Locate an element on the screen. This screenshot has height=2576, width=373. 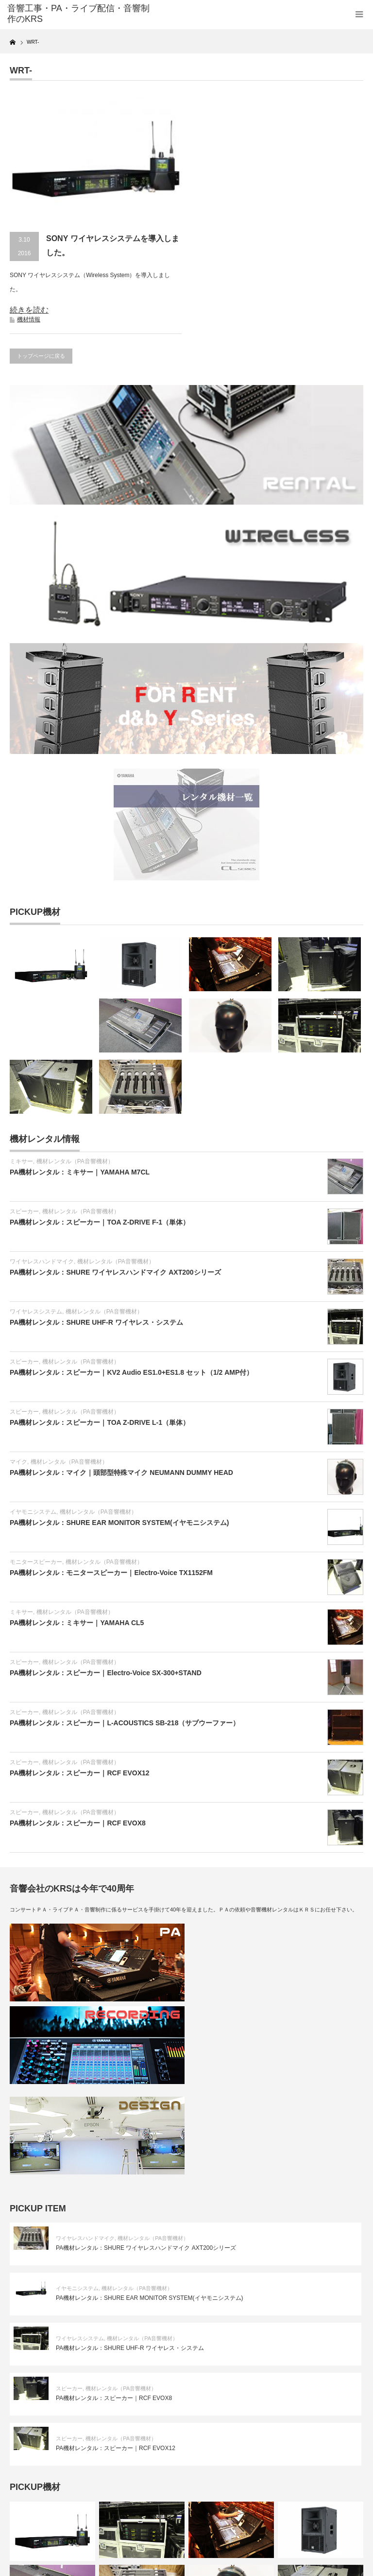
PA機材レンタル：マイク｜頭部型特殊マイク NEUMANN DUMMY HEAD is located at coordinates (121, 1472).